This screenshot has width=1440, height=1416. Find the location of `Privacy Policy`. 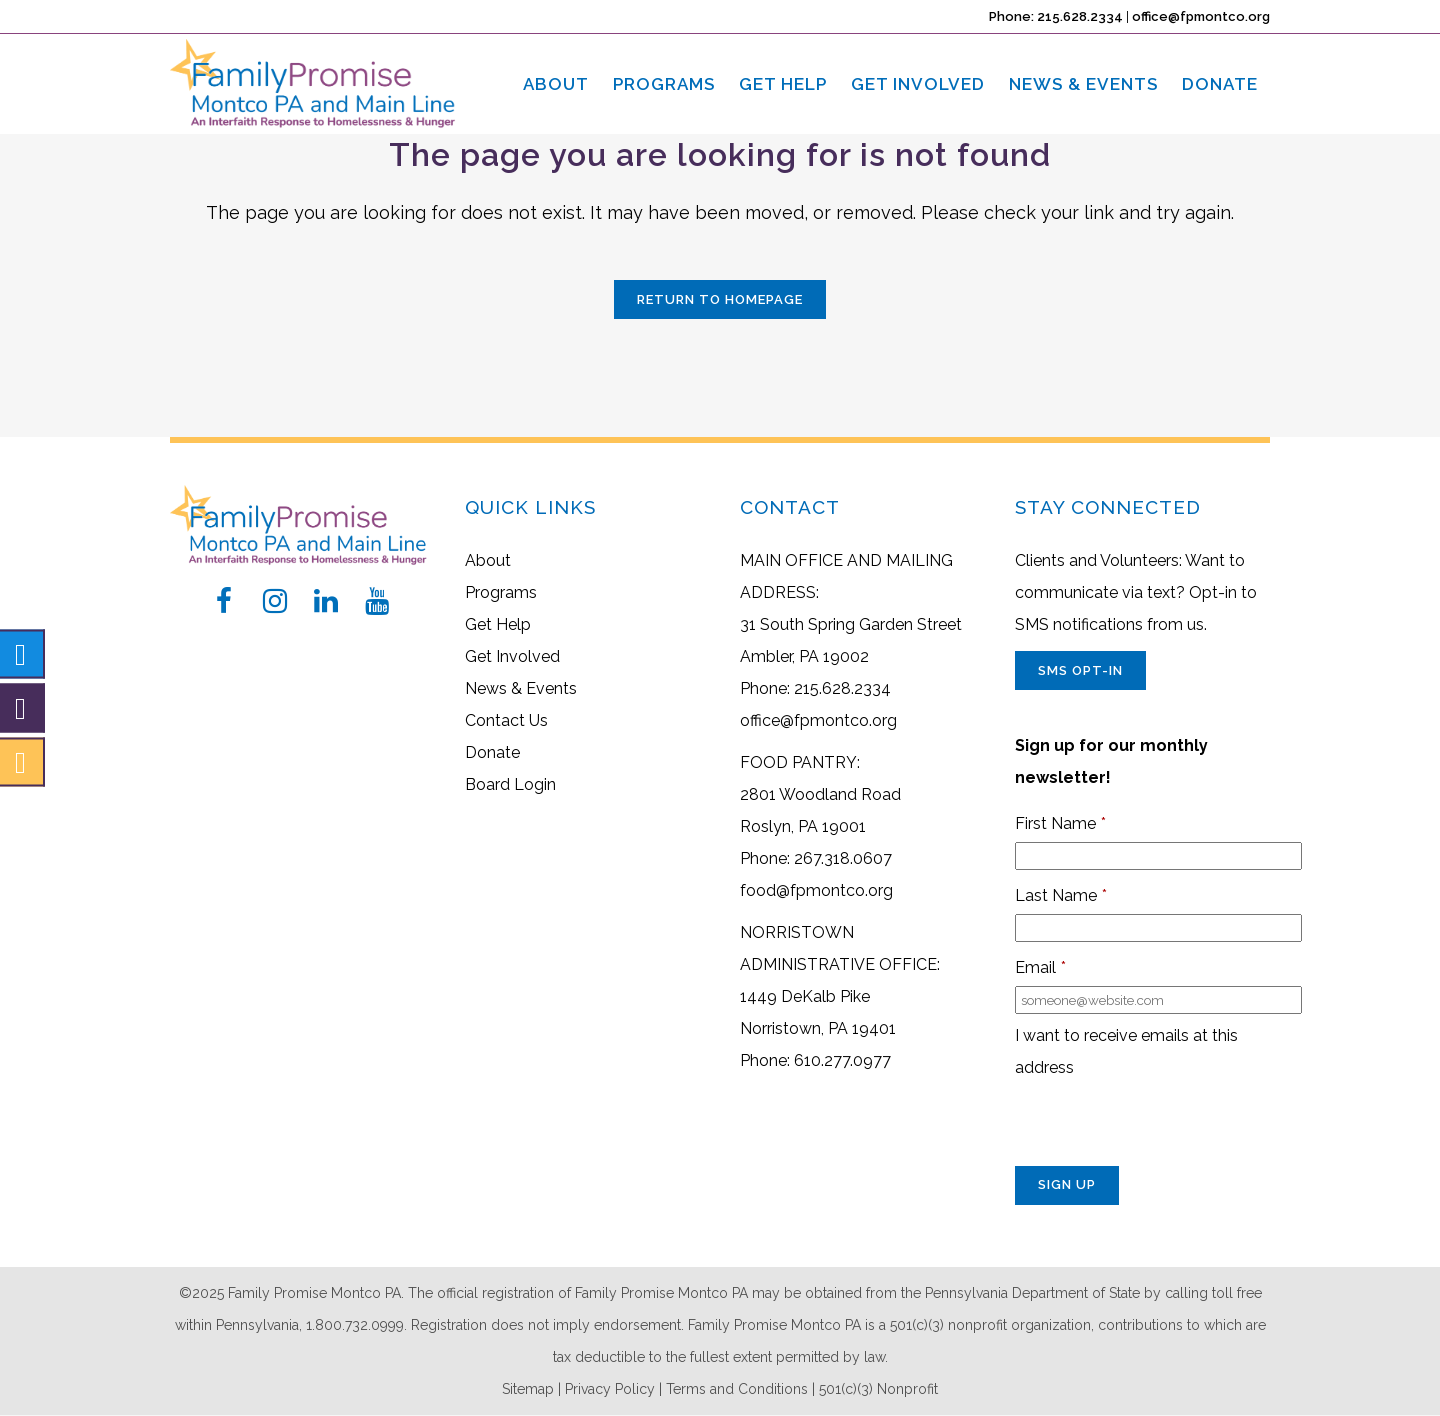

Privacy Policy is located at coordinates (610, 1389).